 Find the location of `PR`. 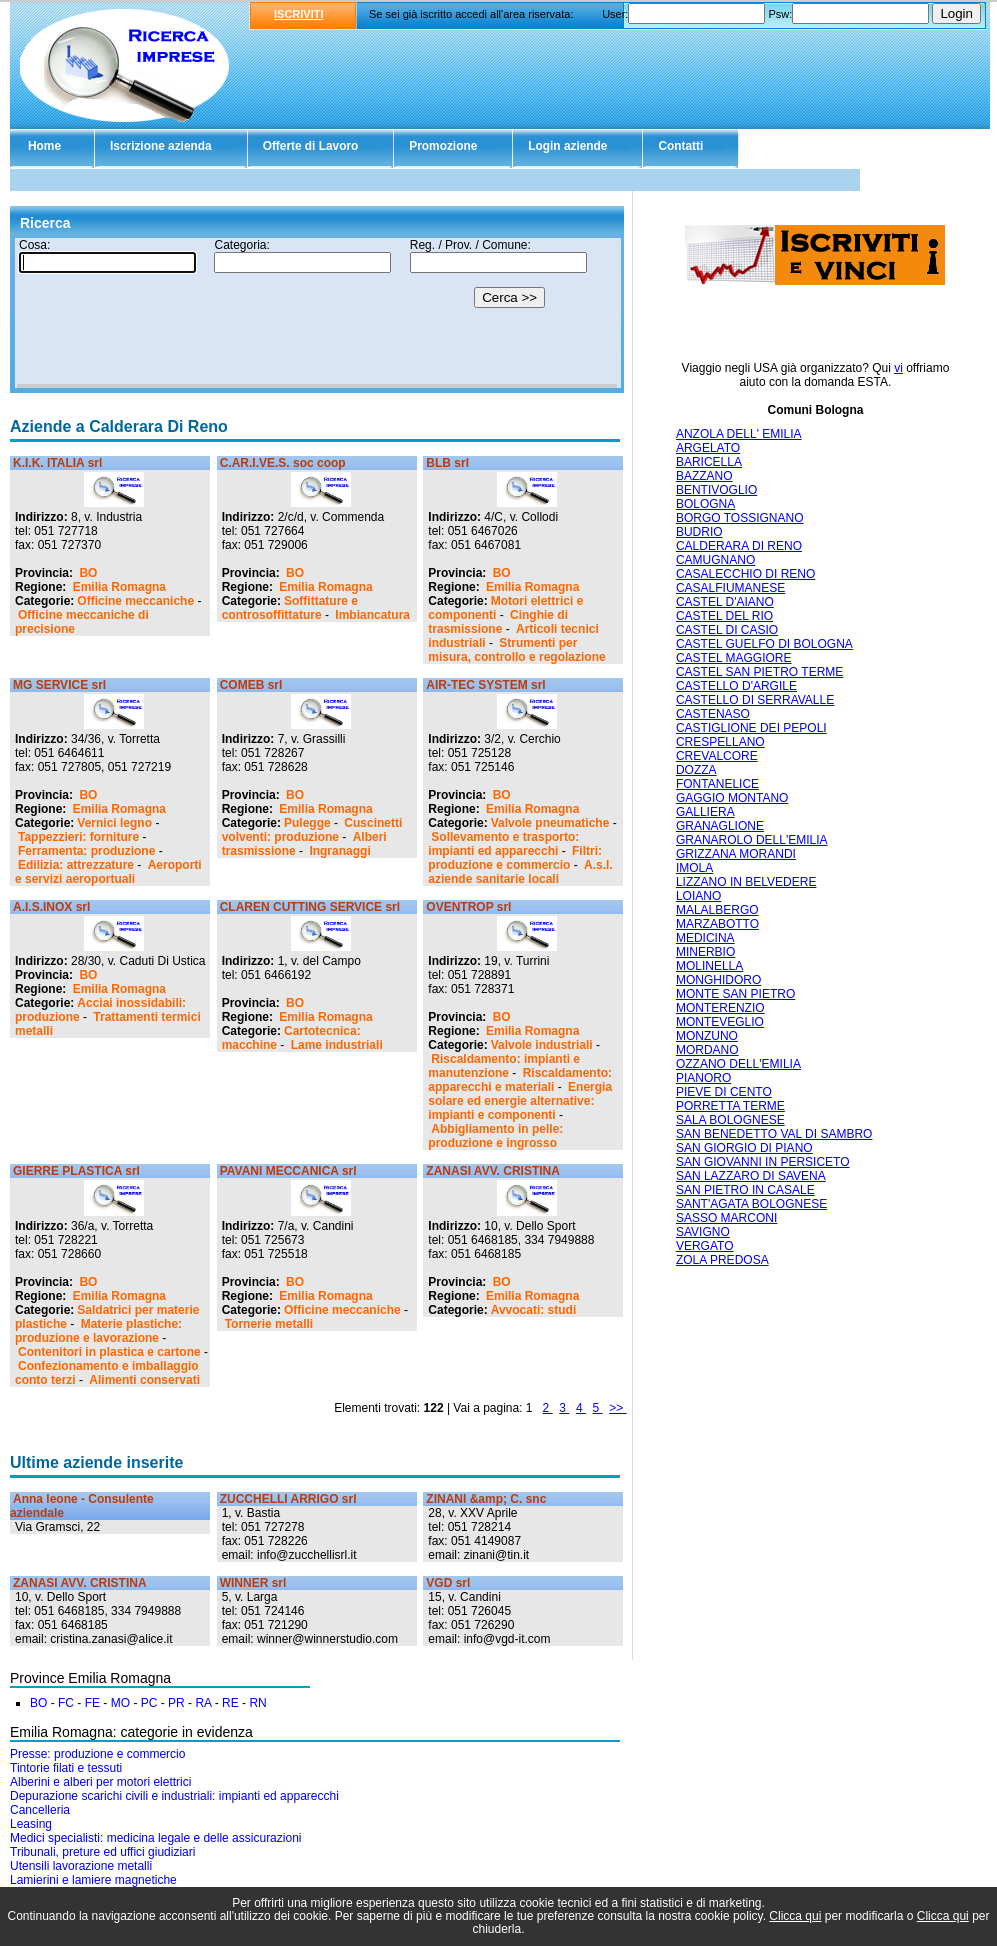

PR is located at coordinates (176, 1703).